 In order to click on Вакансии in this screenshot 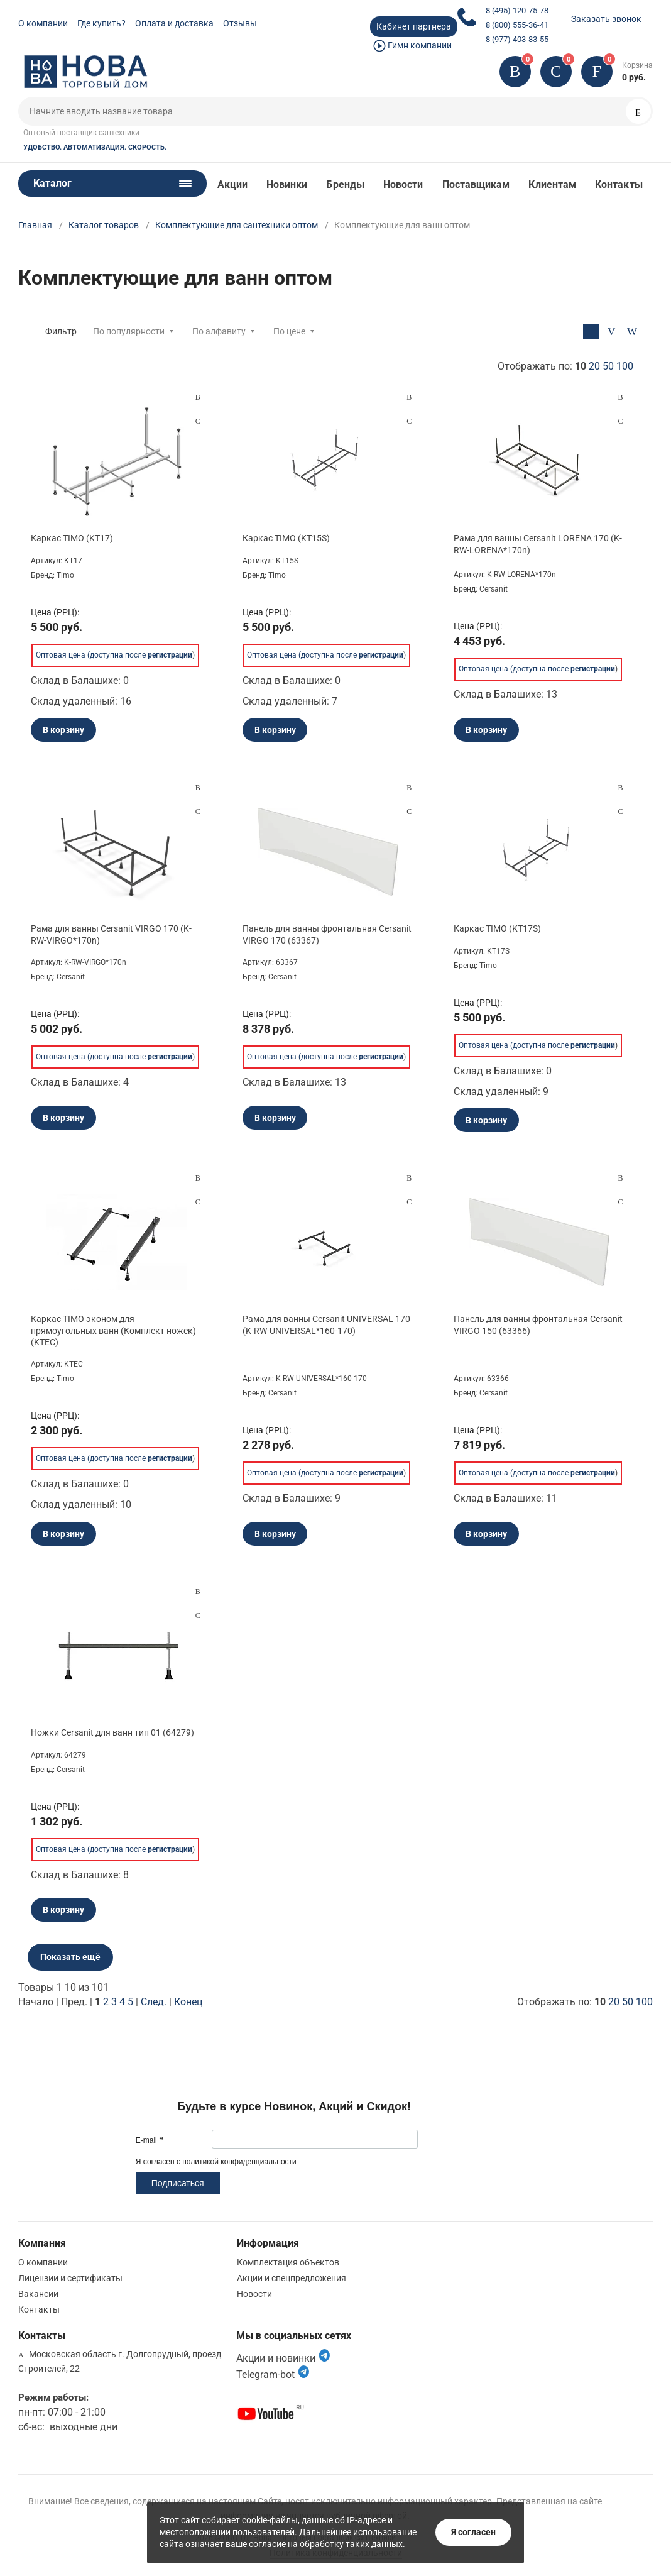, I will do `click(38, 2294)`.